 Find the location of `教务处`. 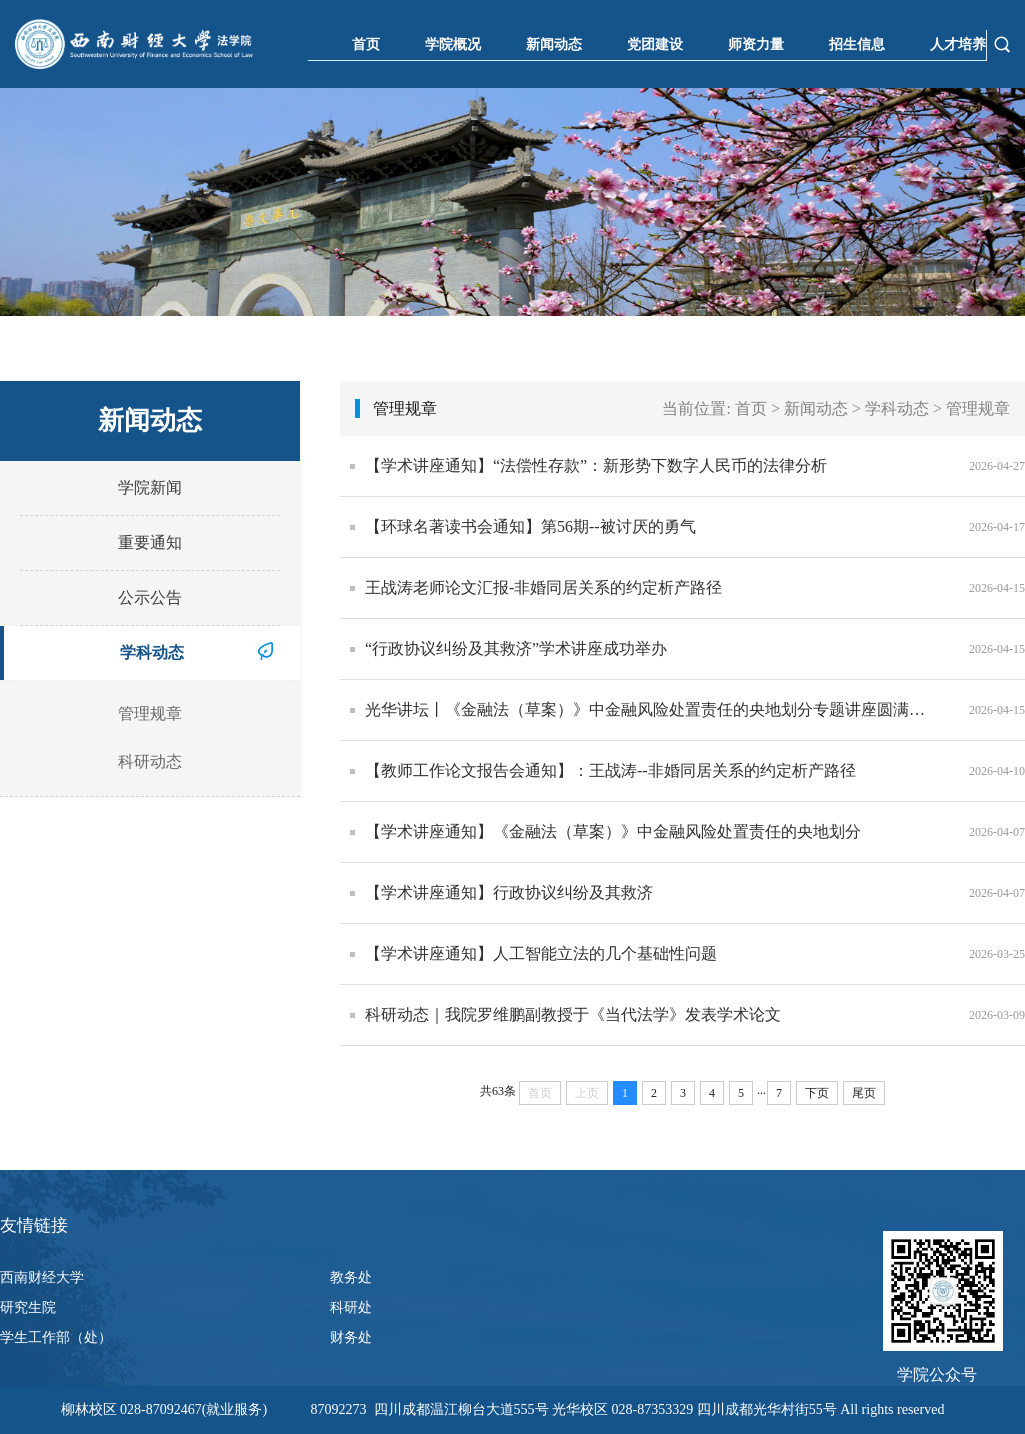

教务处 is located at coordinates (351, 1277).